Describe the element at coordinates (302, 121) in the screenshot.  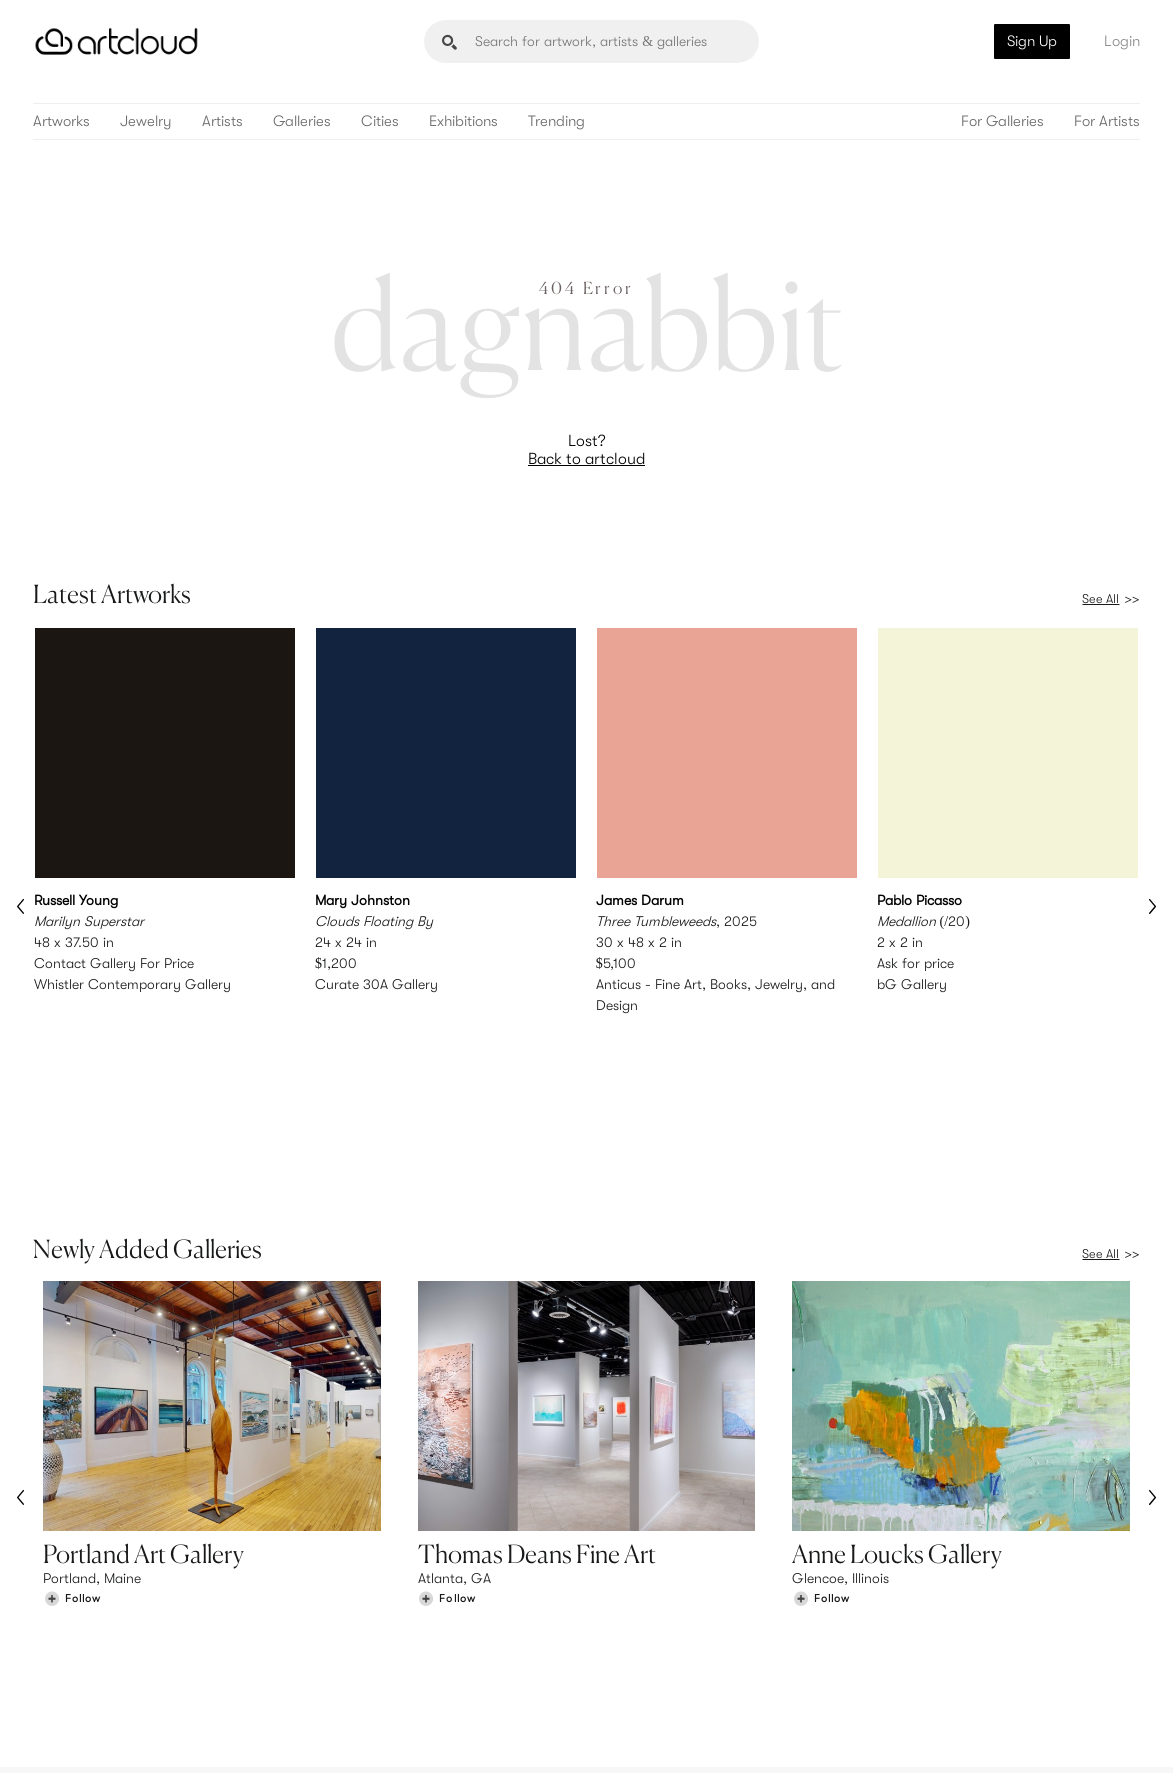
I see `Galleries` at that location.